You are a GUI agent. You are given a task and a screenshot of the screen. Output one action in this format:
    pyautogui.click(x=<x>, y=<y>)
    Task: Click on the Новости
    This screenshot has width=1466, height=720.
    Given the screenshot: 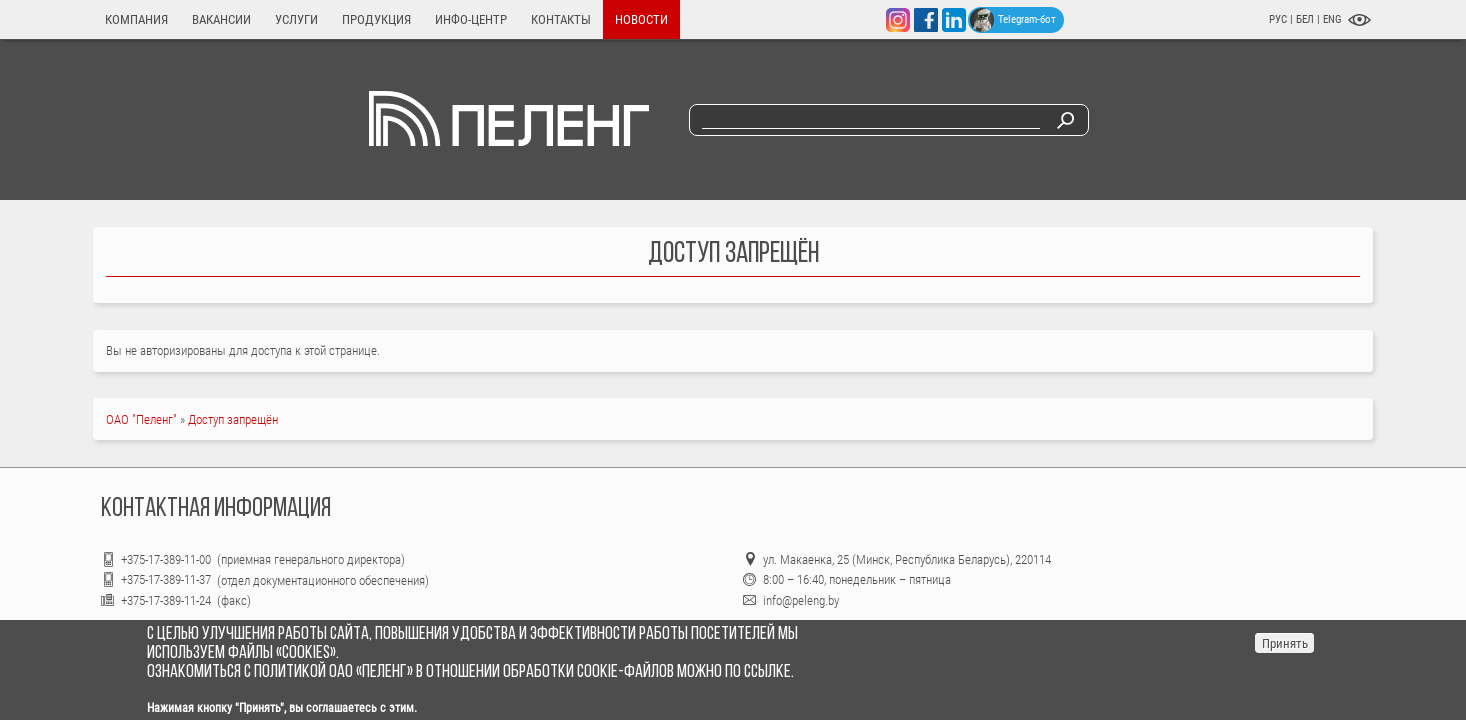 What is the action you would take?
    pyautogui.click(x=641, y=19)
    